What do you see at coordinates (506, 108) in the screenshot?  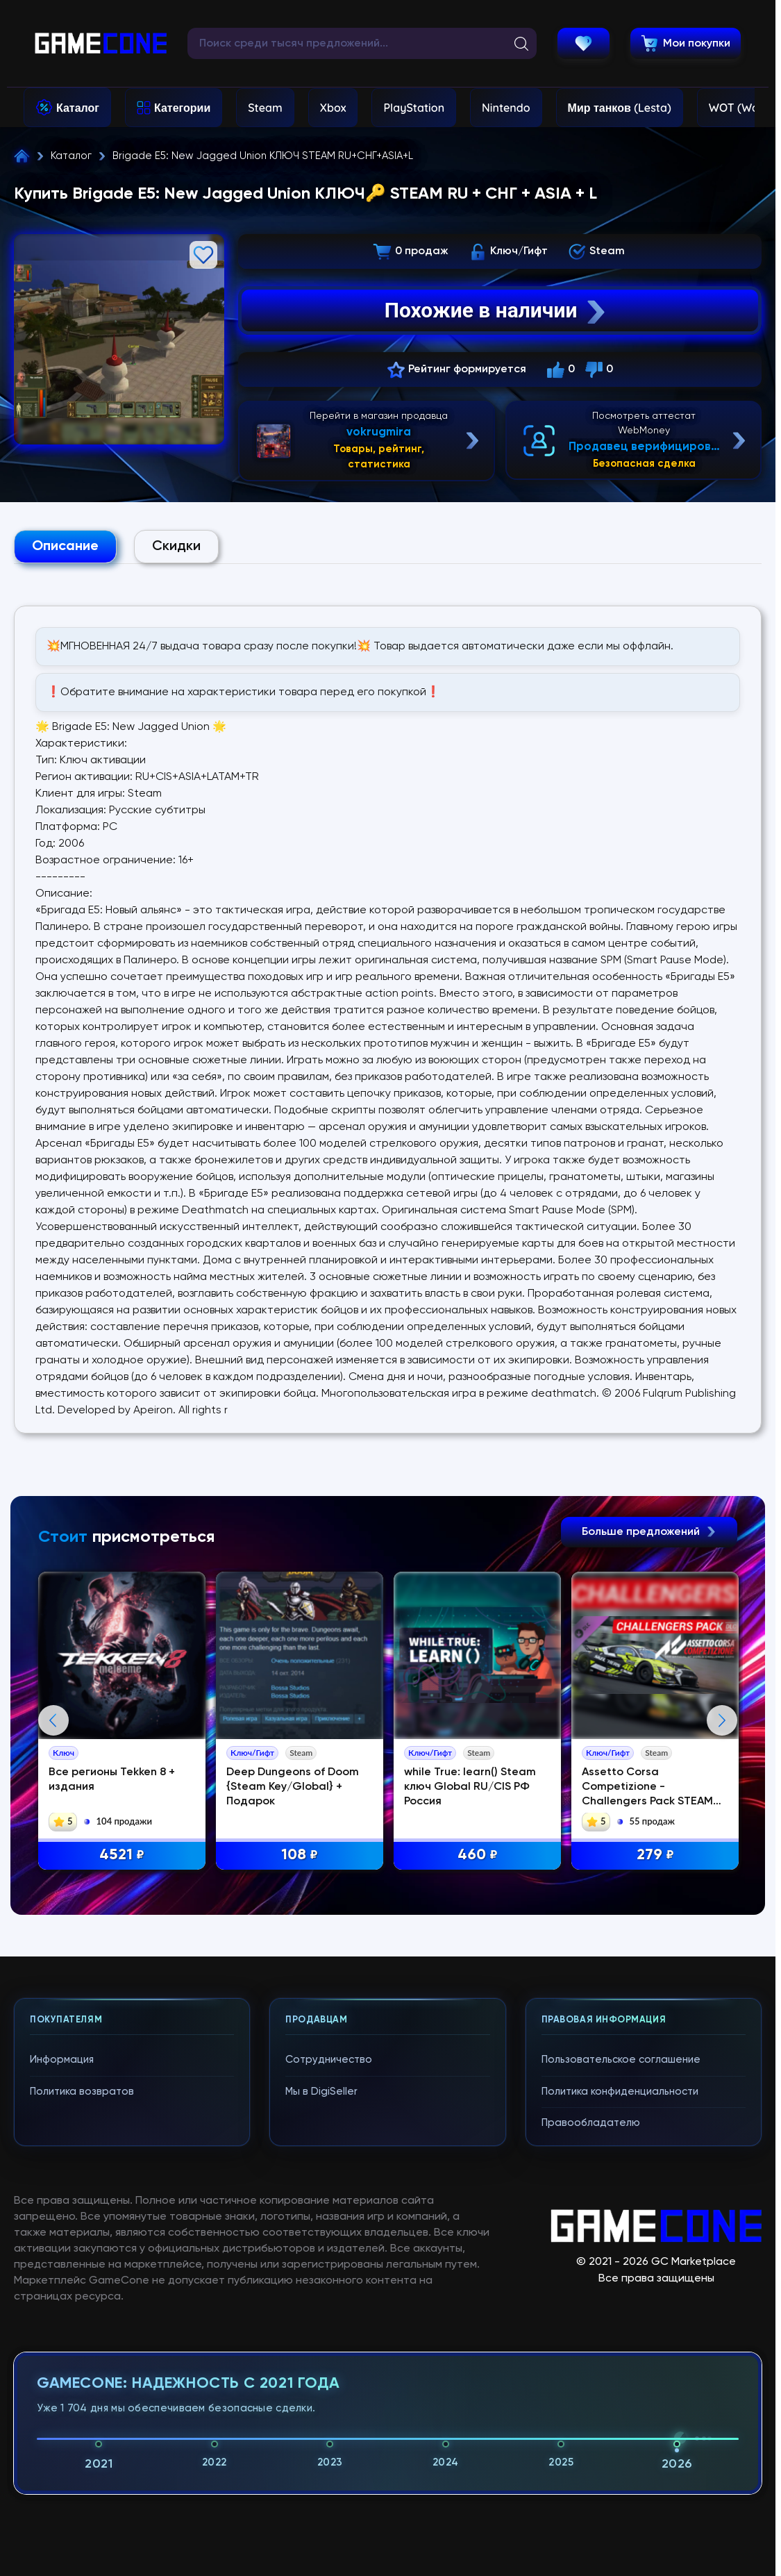 I see `Nintendo` at bounding box center [506, 108].